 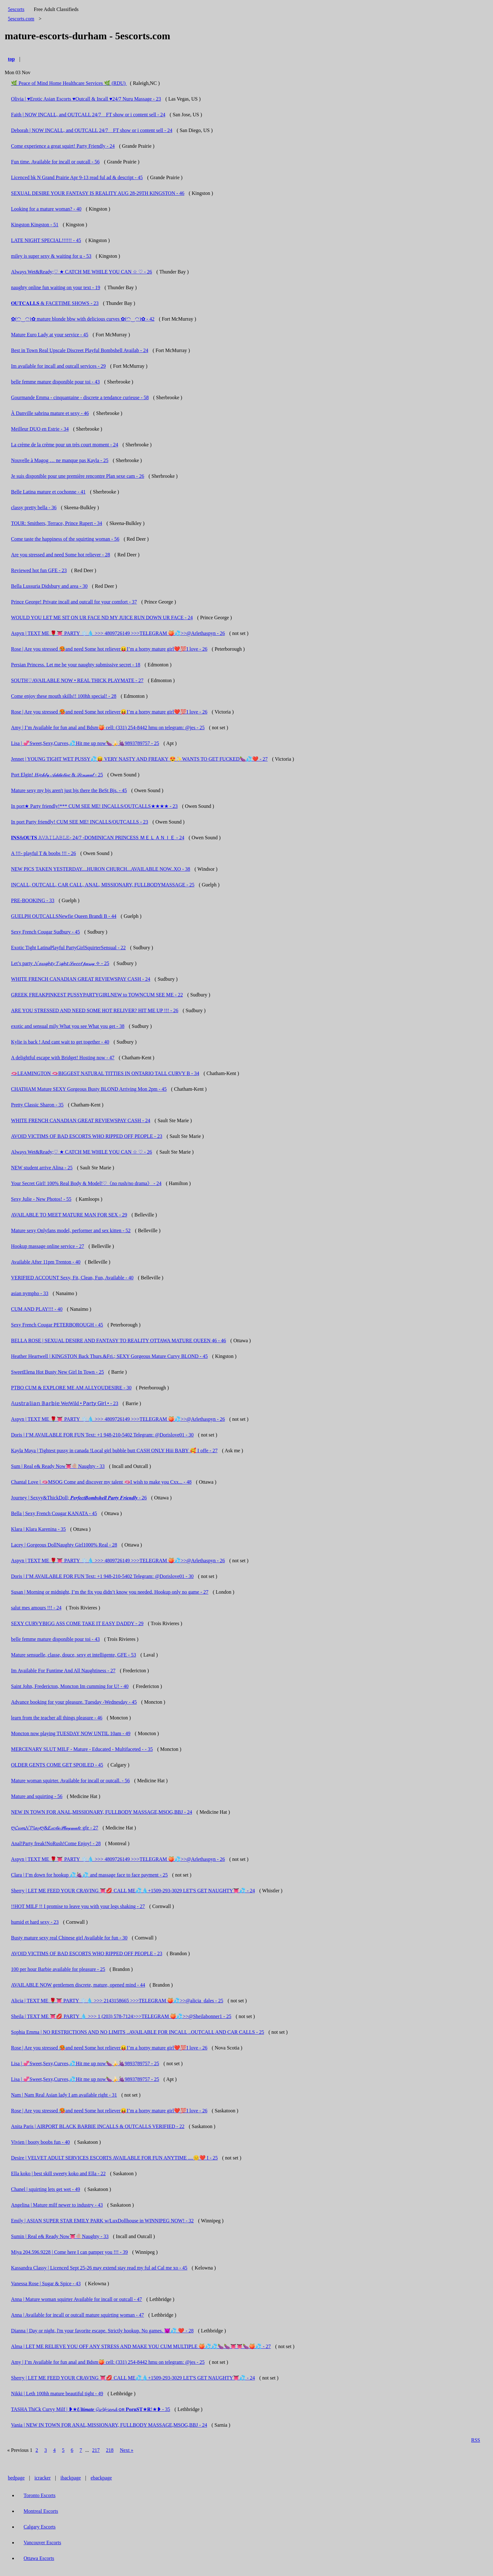 What do you see at coordinates (37, 1309) in the screenshot?
I see `CUM AND PLAY!!! - 40` at bounding box center [37, 1309].